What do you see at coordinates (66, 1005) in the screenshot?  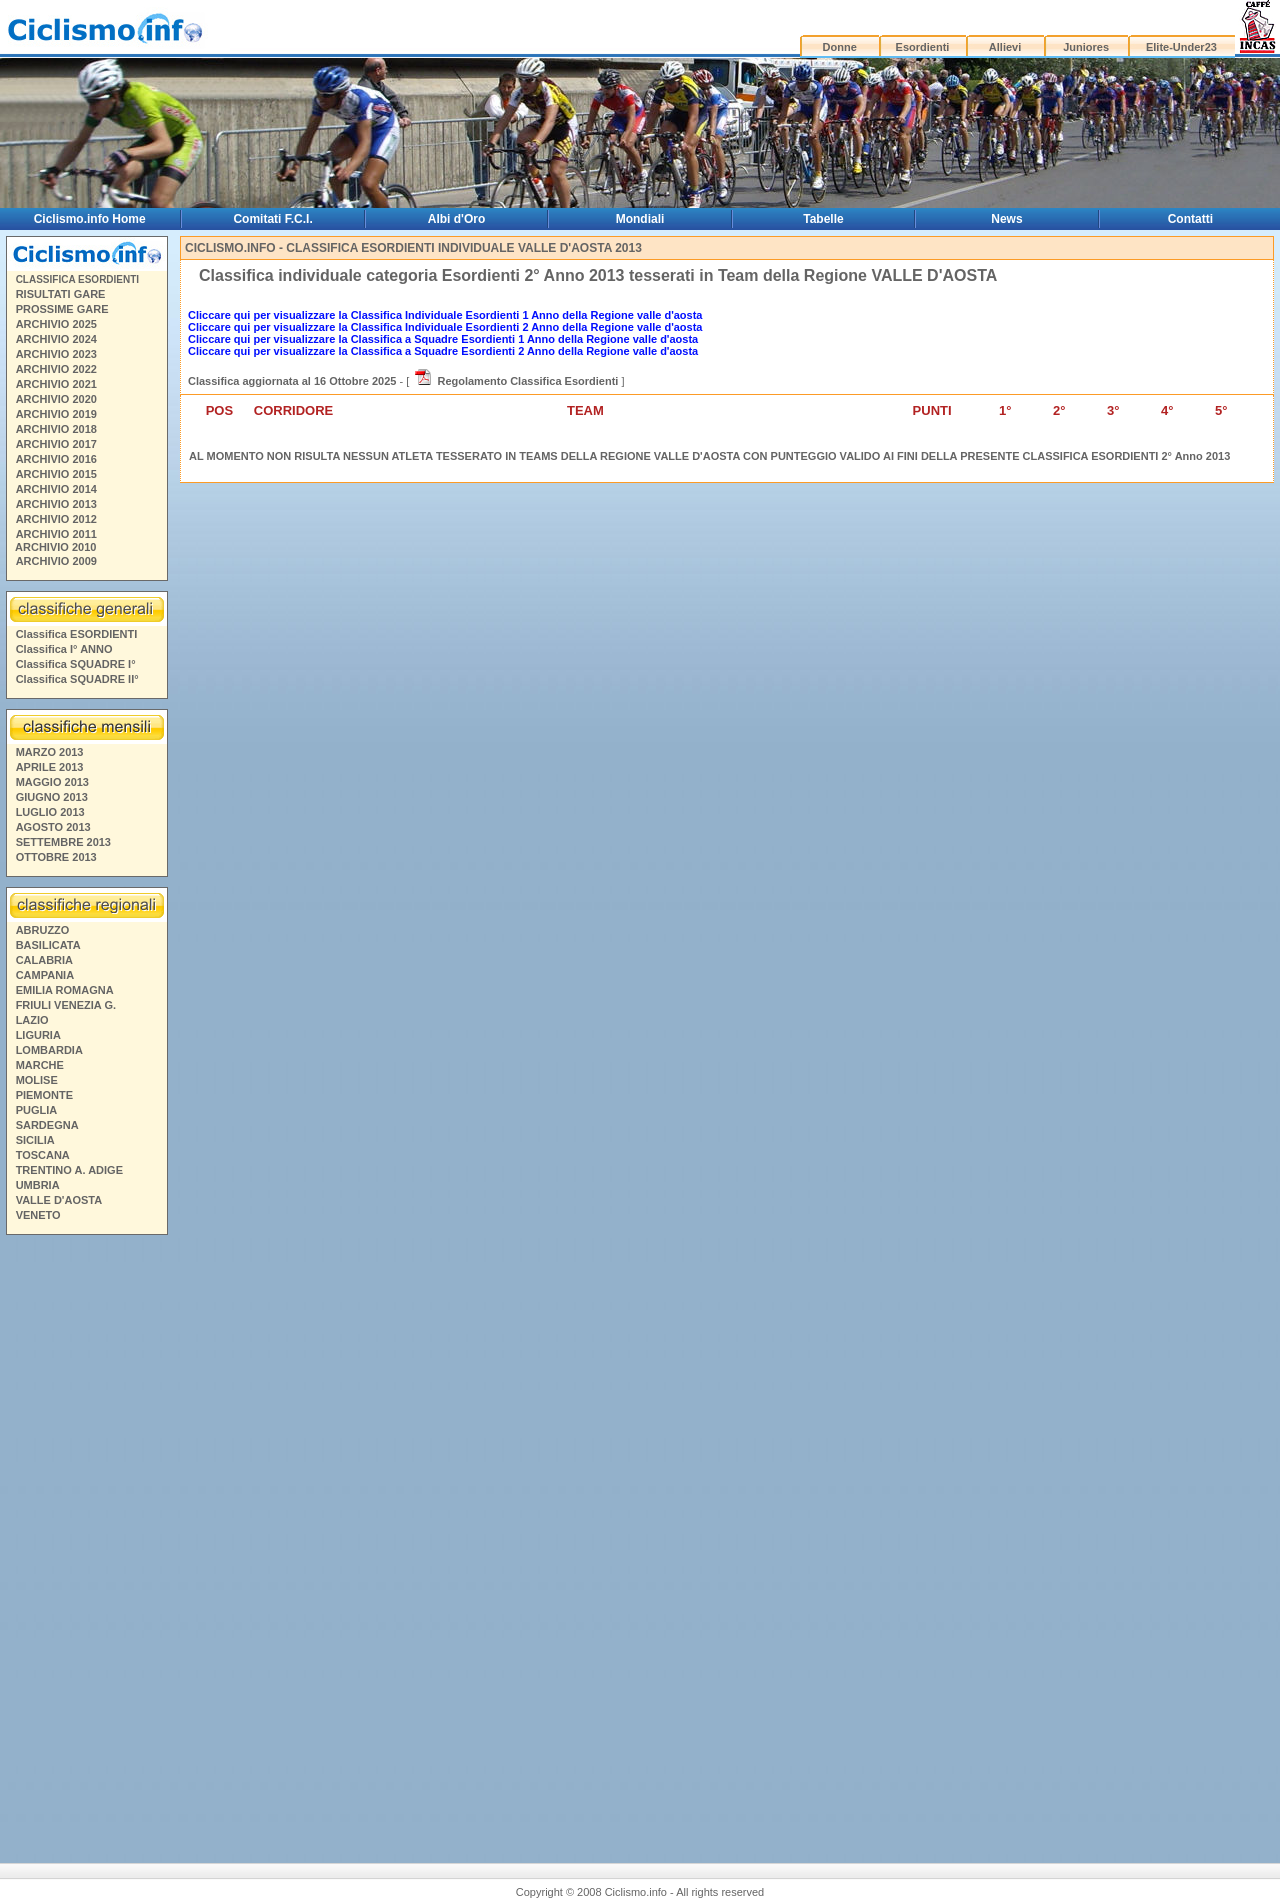 I see `FRIULI VENEZIA G.` at bounding box center [66, 1005].